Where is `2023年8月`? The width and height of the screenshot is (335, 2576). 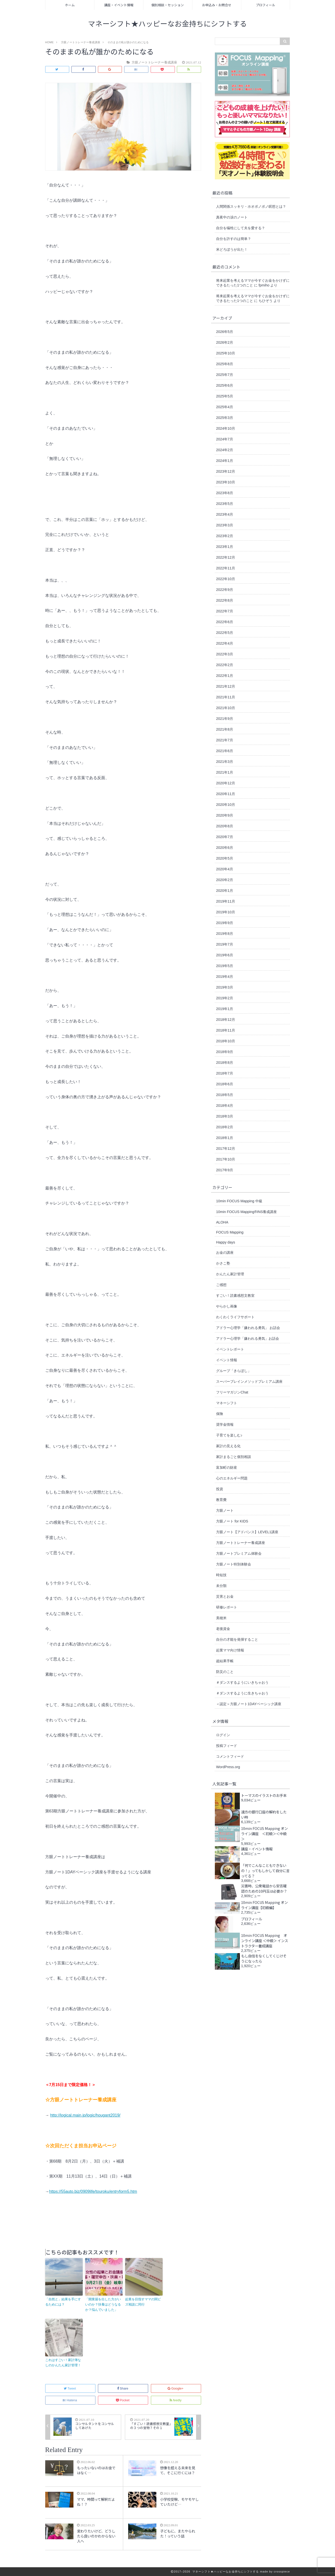 2023年8月 is located at coordinates (224, 493).